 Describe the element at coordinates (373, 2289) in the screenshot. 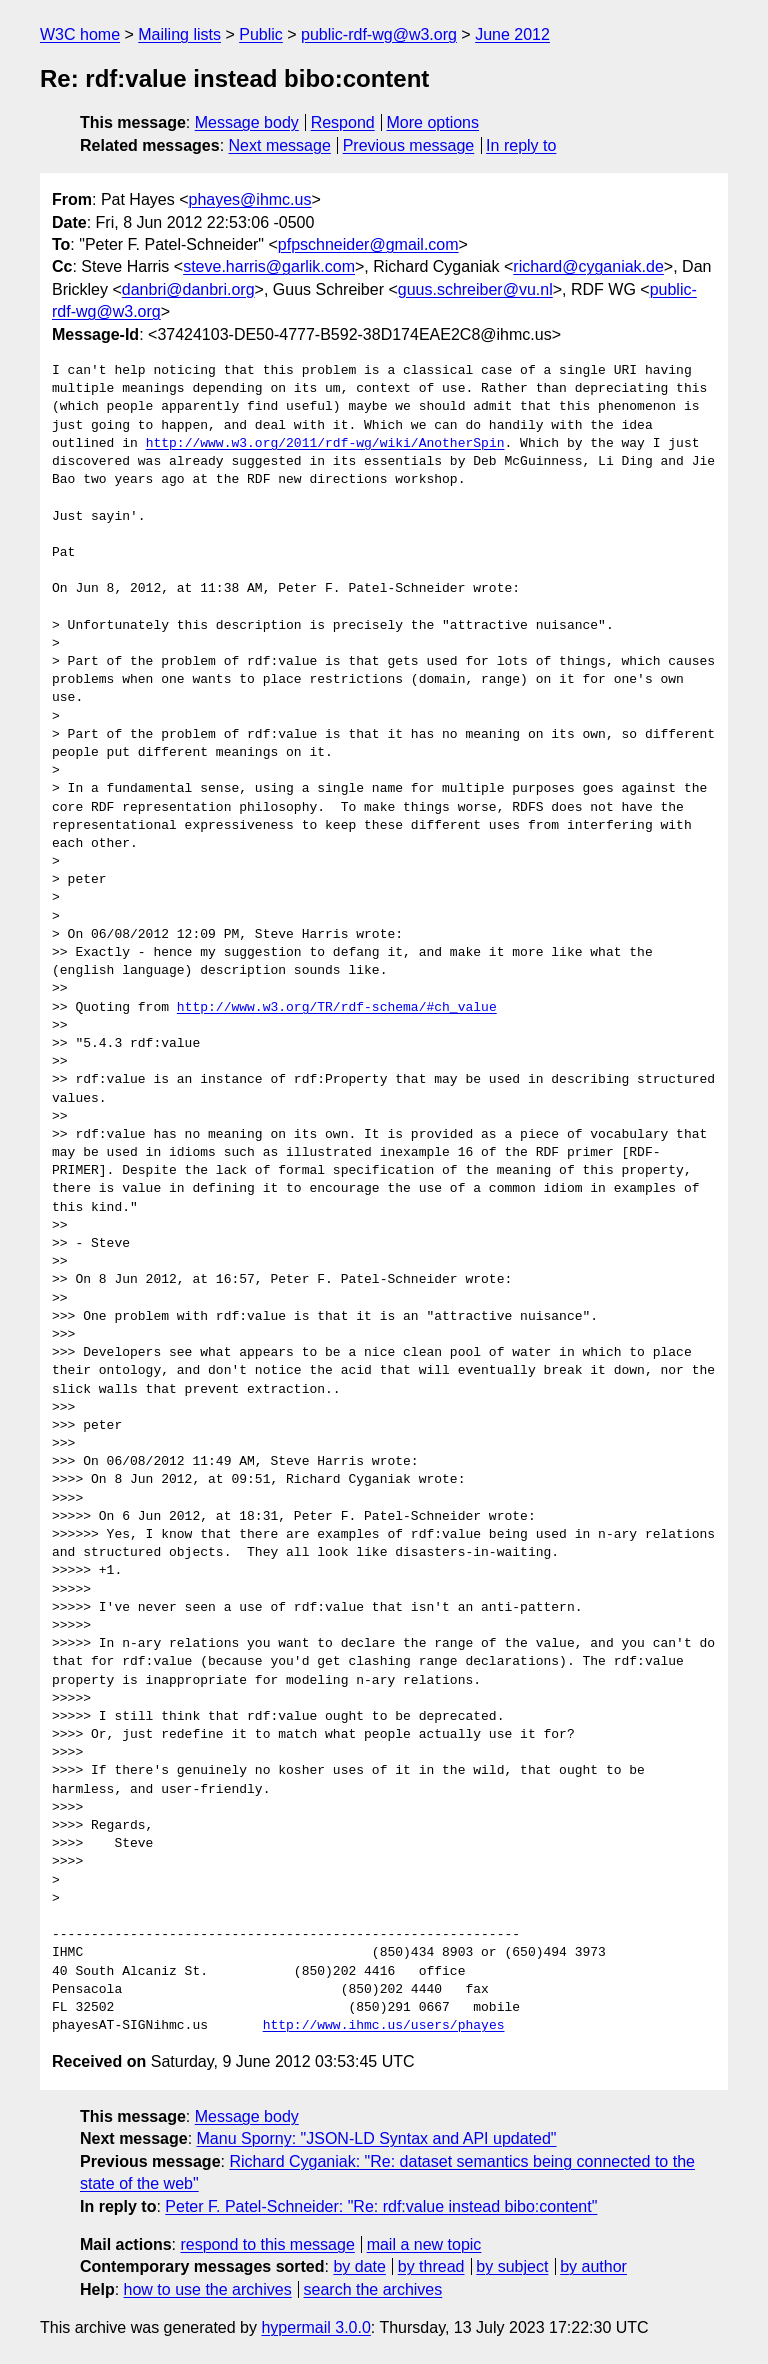

I see `search the archives` at that location.